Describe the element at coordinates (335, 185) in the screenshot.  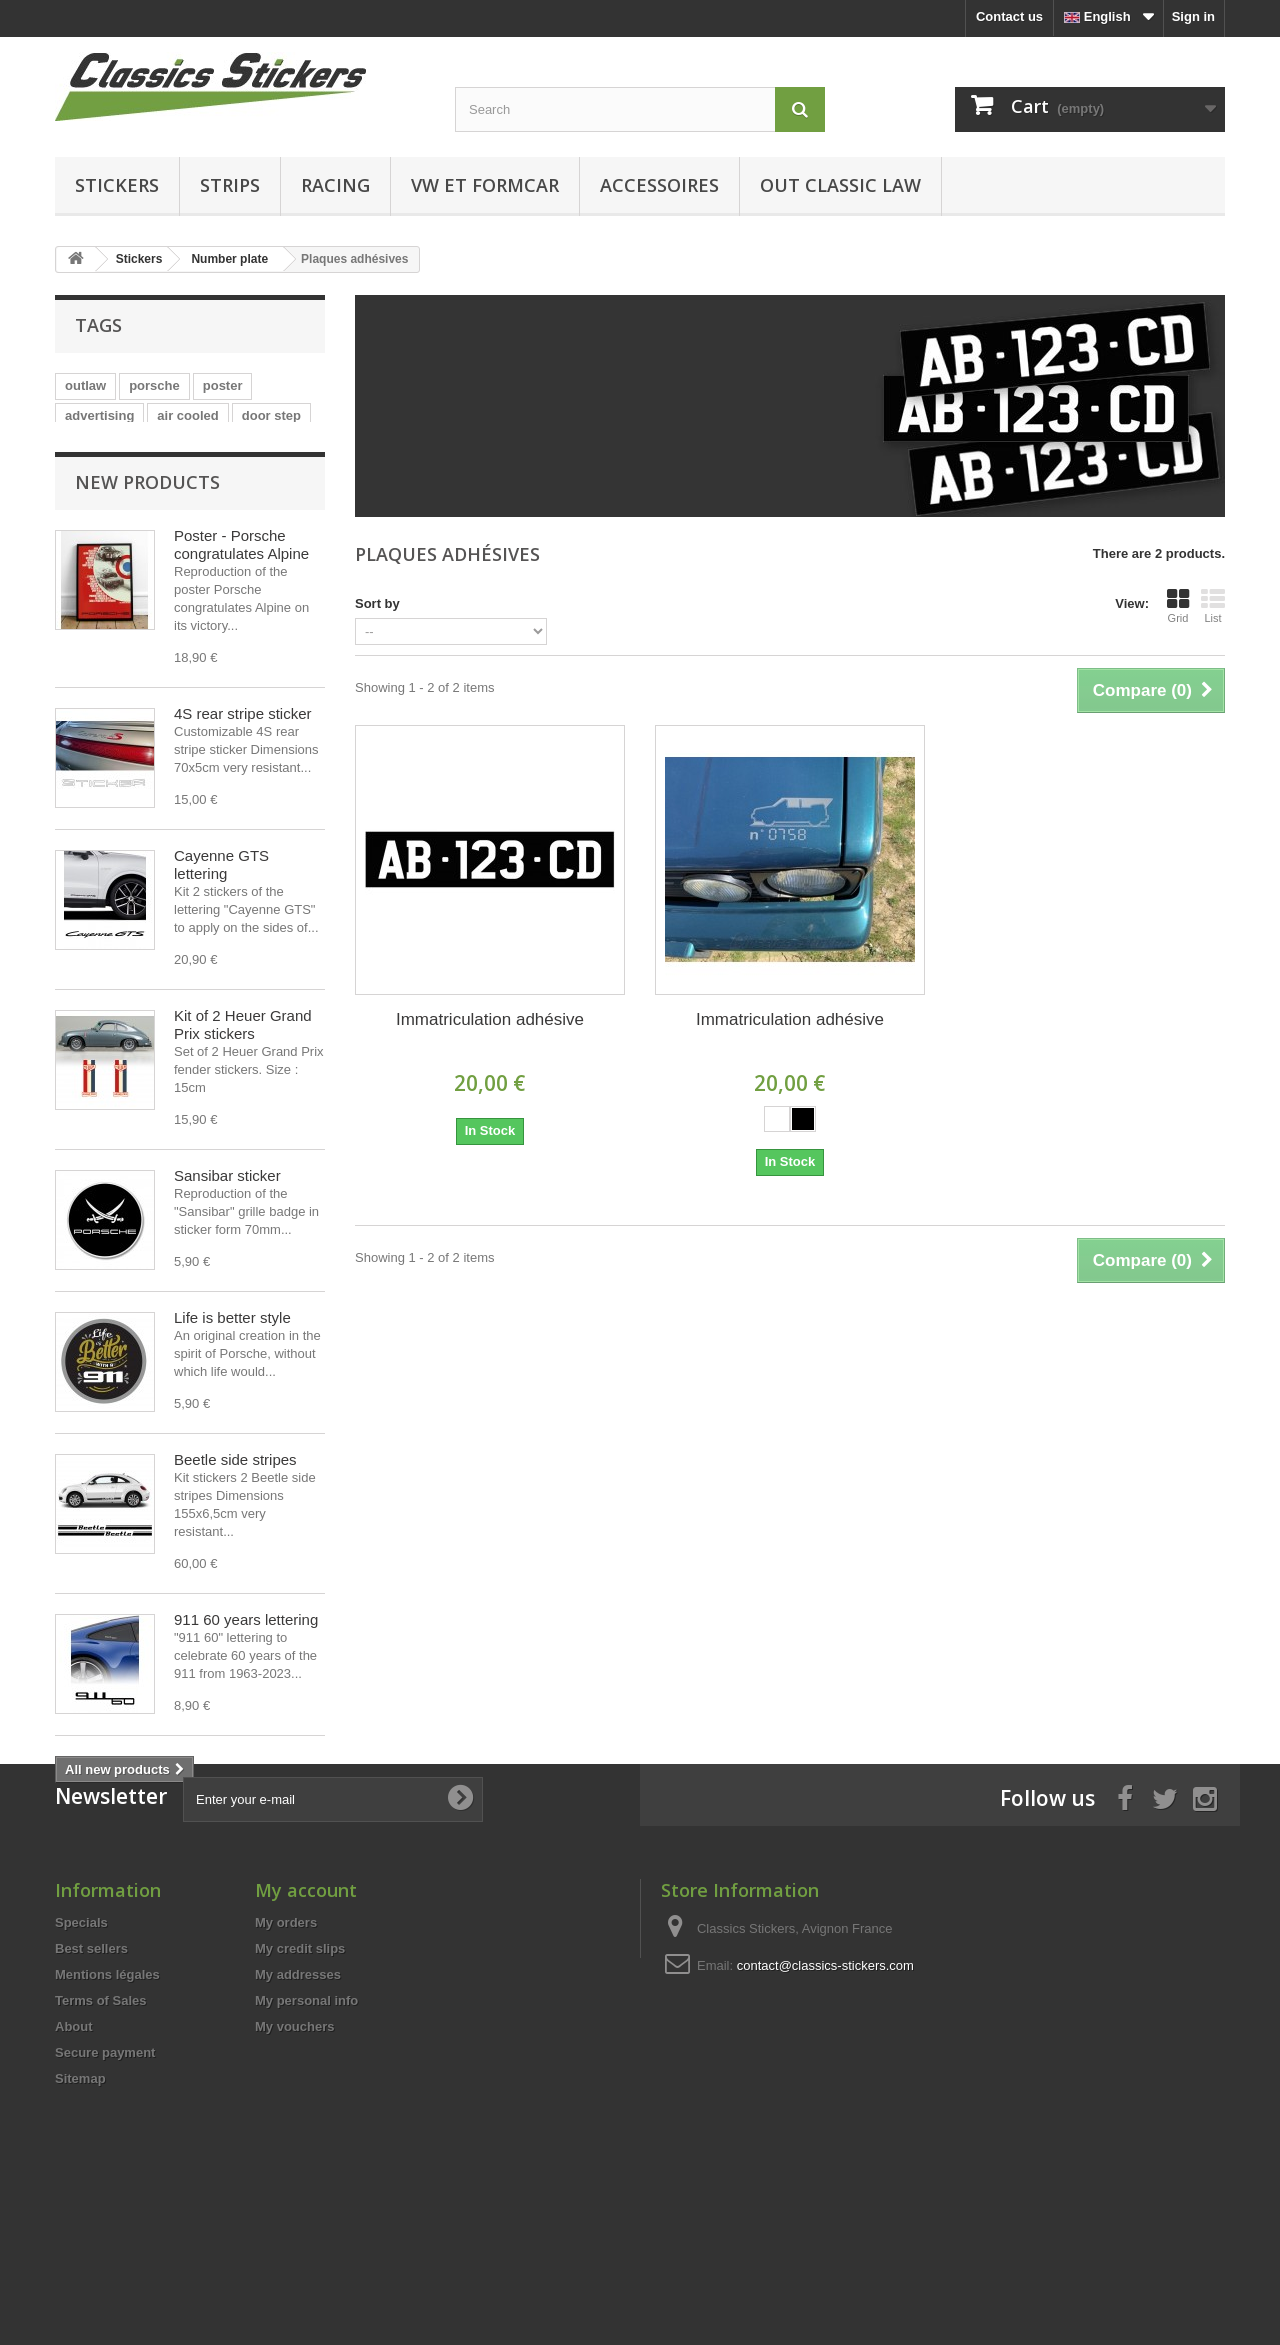
I see `Racing` at that location.